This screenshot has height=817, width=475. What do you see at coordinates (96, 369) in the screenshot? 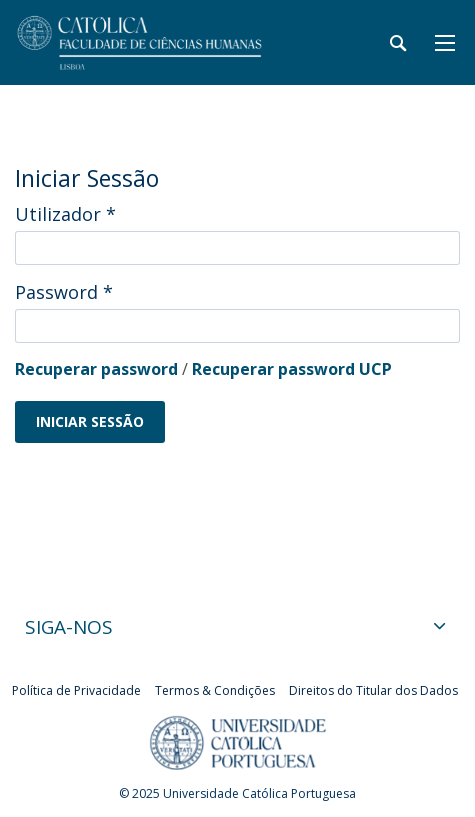
I see `Recuperar password` at bounding box center [96, 369].